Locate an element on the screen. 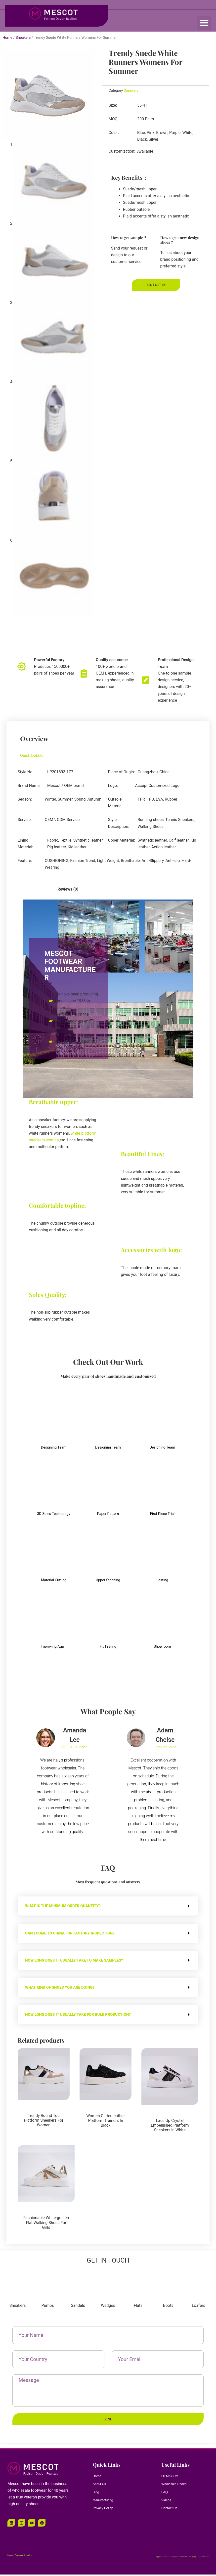 This screenshot has height=2576, width=216. How long does it usually take to make samples? is located at coordinates (77, 1961).